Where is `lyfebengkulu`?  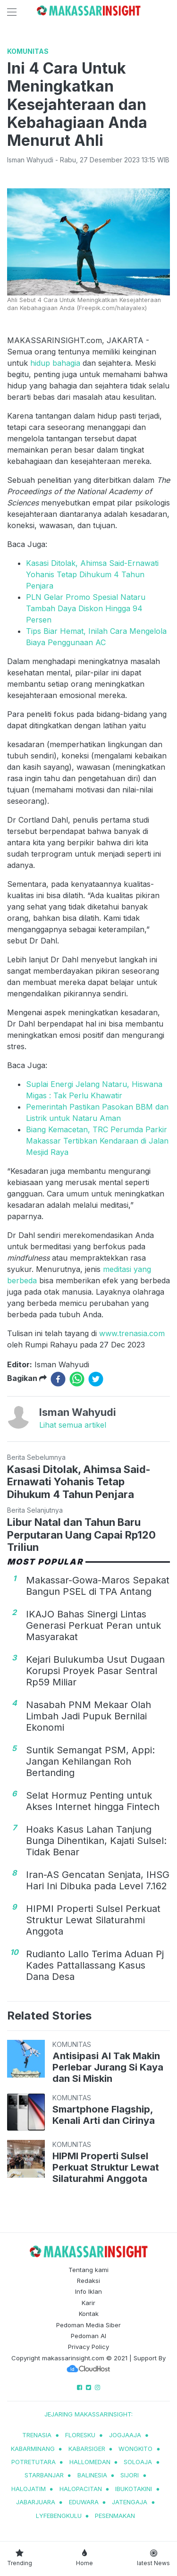 lyfebengkulu is located at coordinates (59, 2515).